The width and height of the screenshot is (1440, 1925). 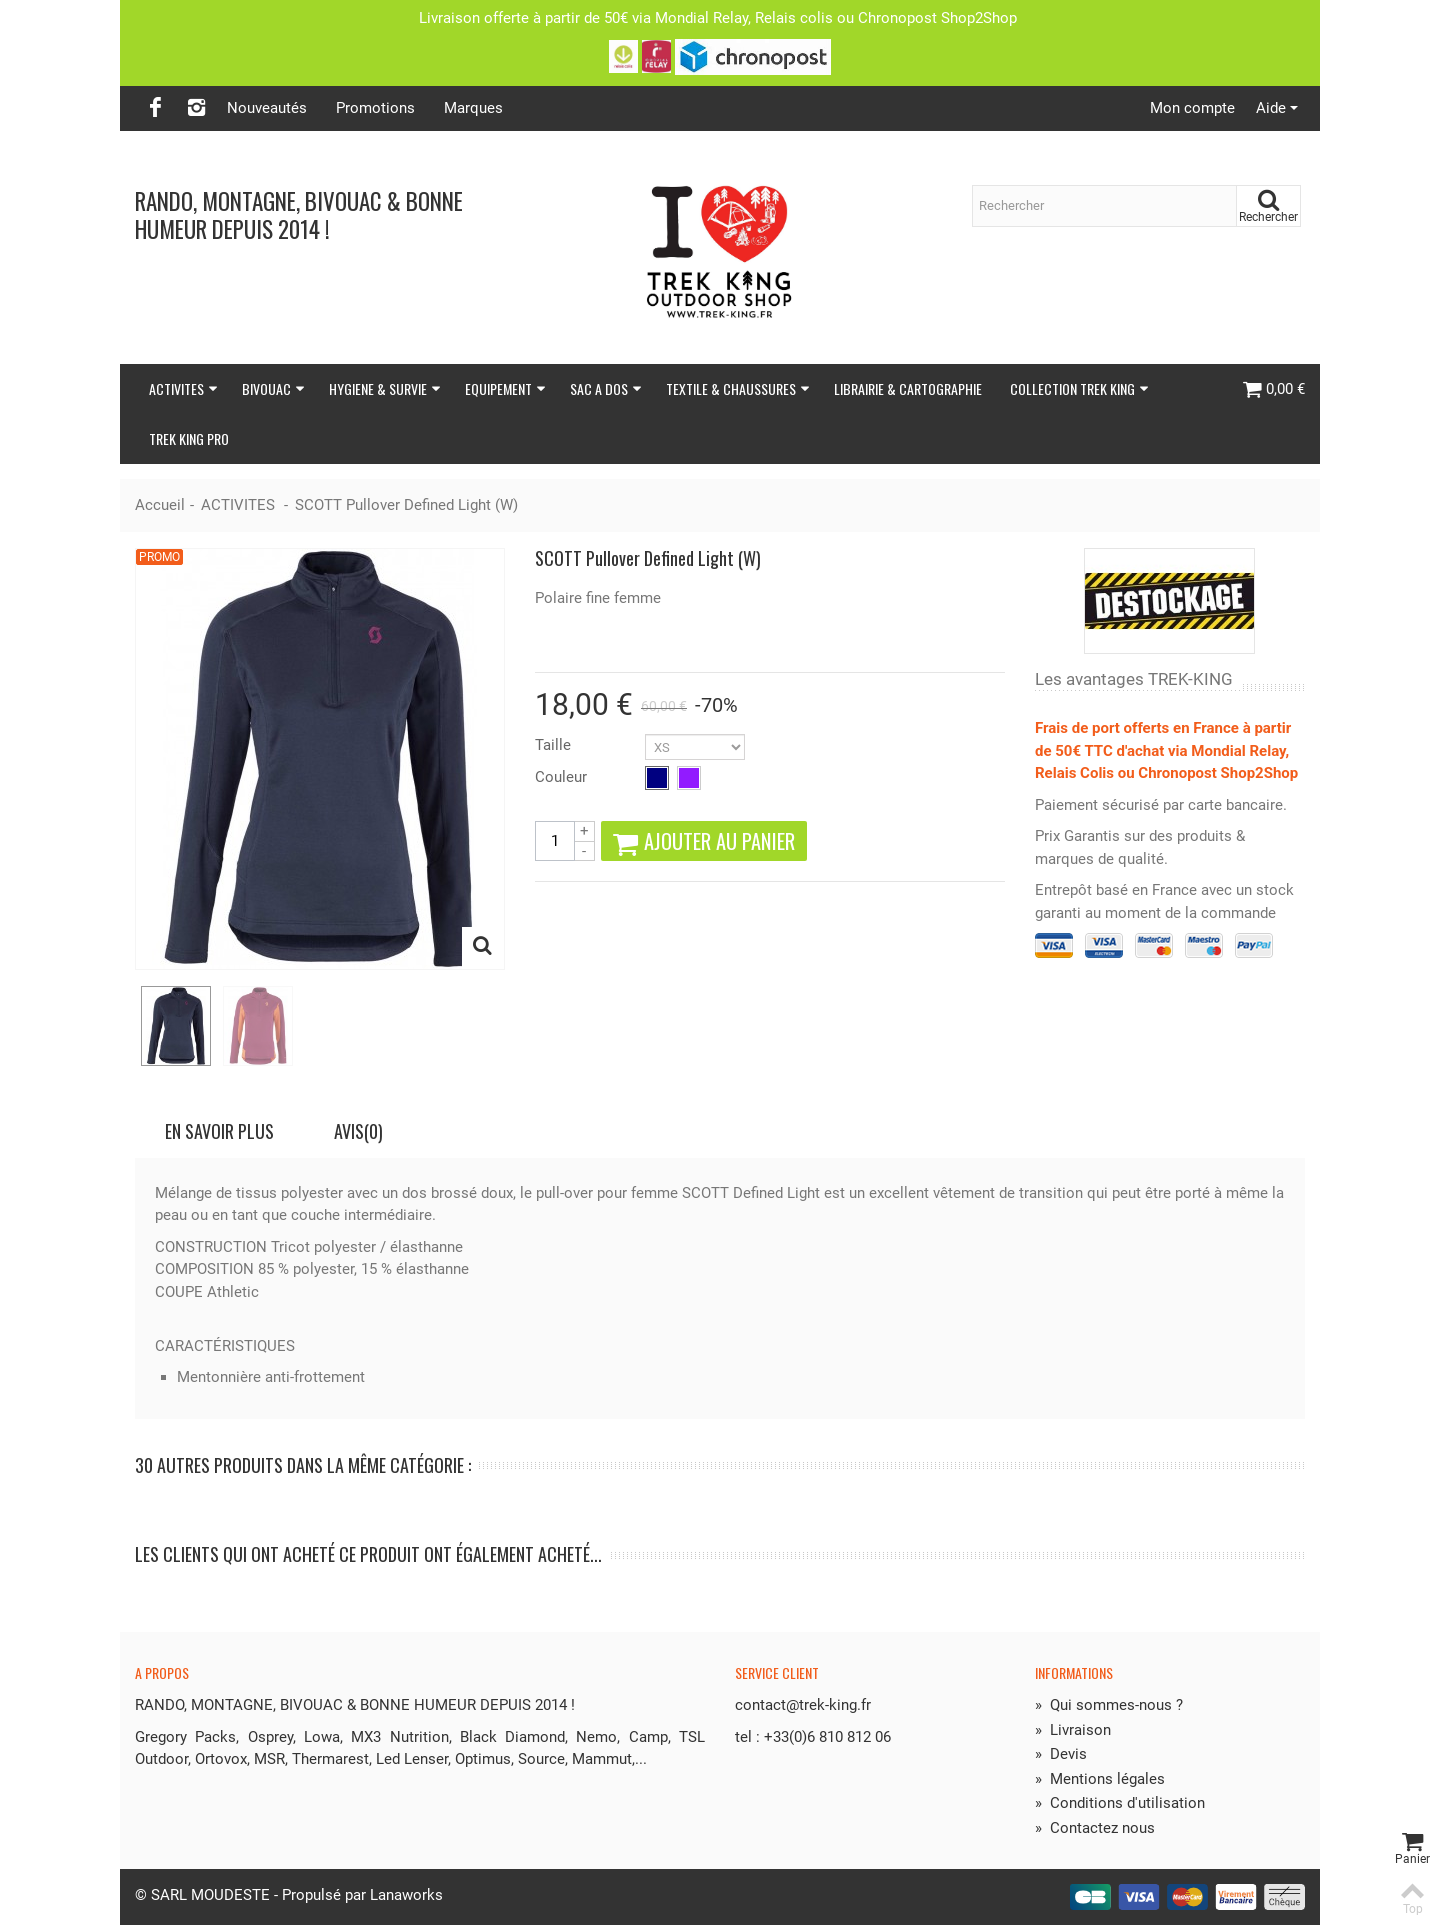 What do you see at coordinates (505, 388) in the screenshot?
I see `EQUIPEMENT` at bounding box center [505, 388].